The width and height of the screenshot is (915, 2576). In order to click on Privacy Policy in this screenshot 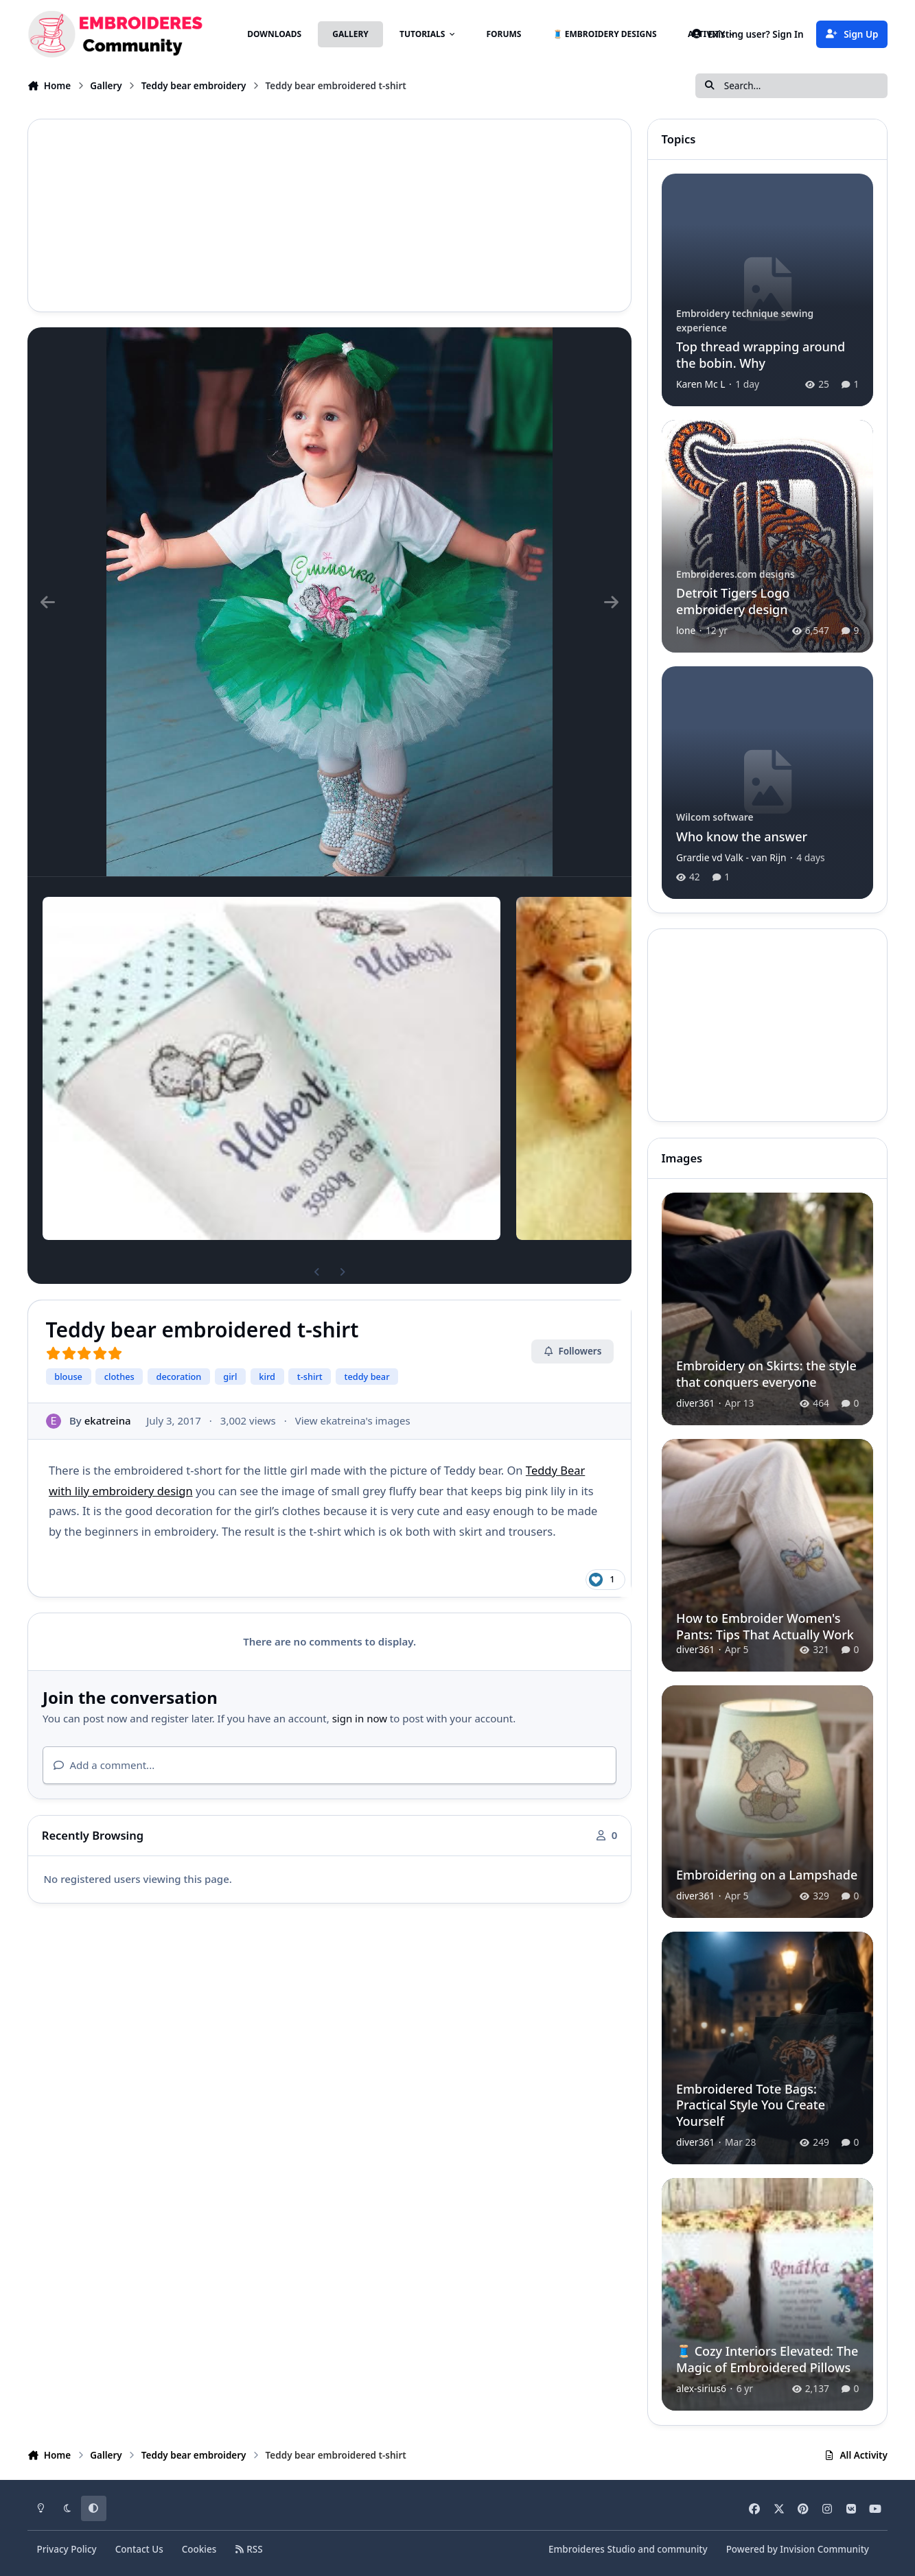, I will do `click(66, 2549)`.